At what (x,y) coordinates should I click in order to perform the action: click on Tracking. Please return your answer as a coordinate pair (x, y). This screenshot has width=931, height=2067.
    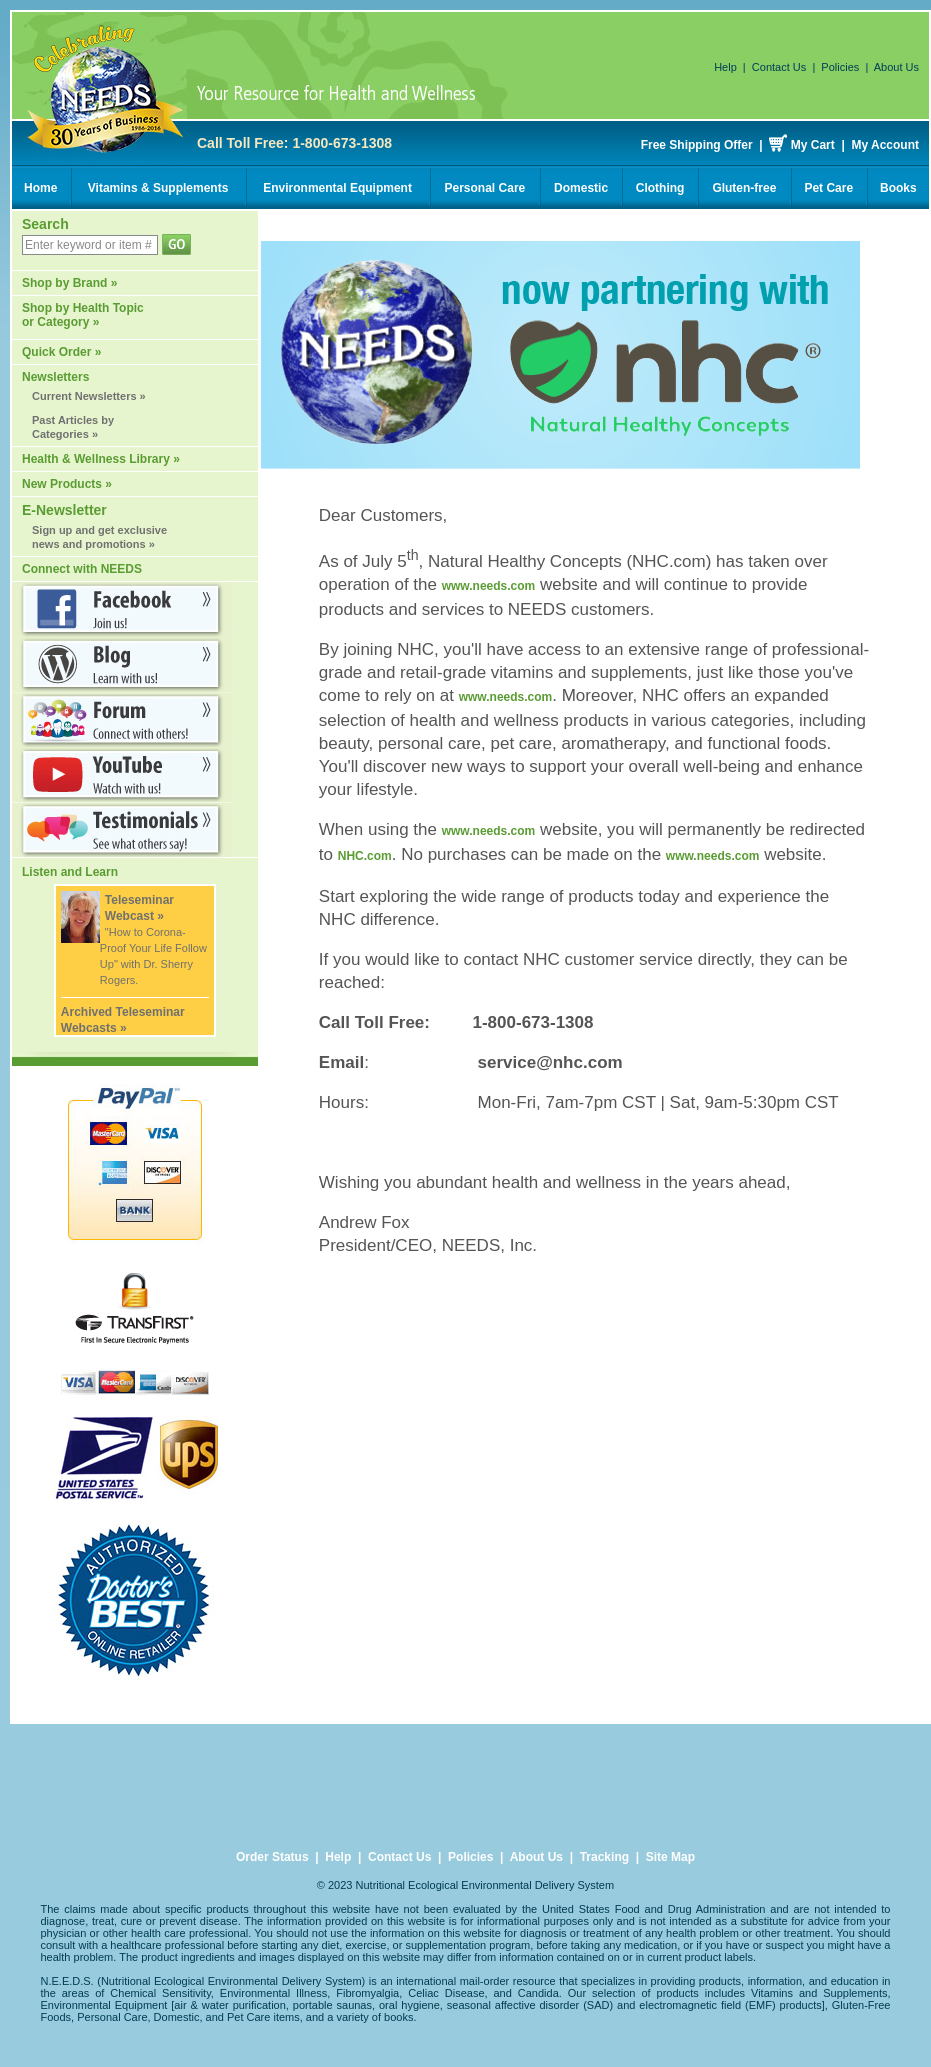
    Looking at the image, I should click on (604, 1857).